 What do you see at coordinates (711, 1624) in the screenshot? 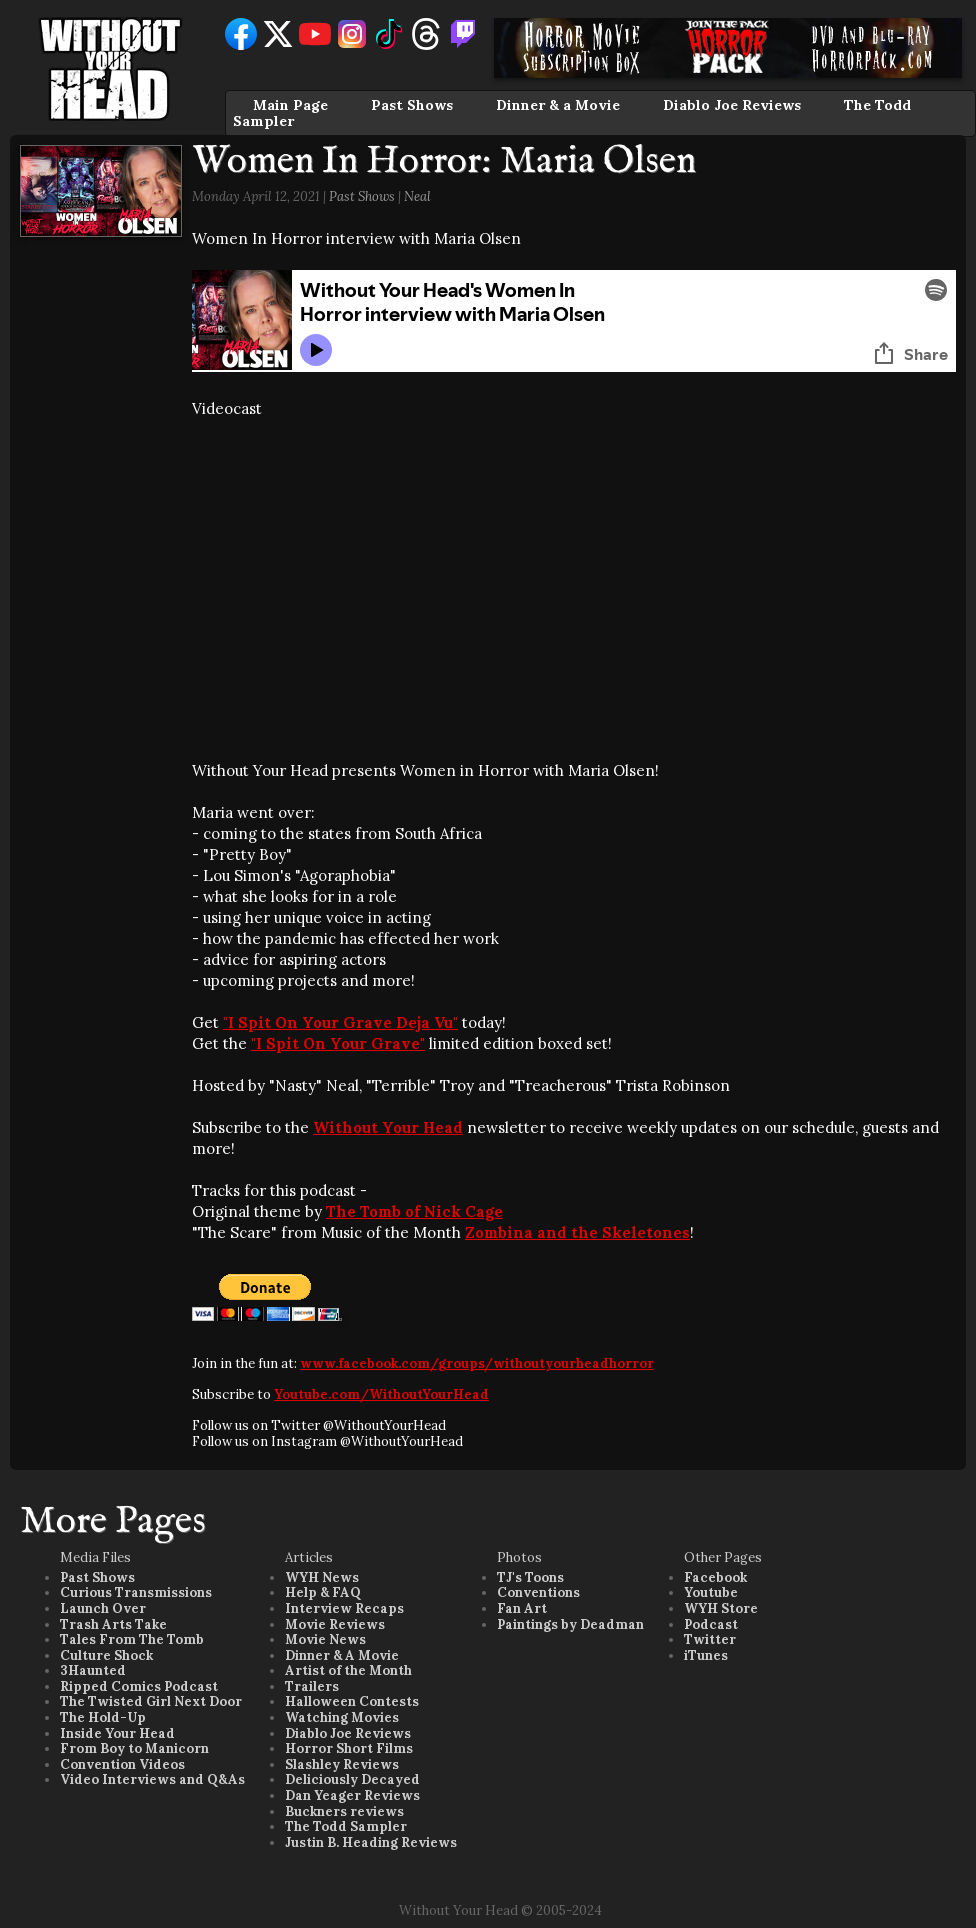
I see `Podcast` at bounding box center [711, 1624].